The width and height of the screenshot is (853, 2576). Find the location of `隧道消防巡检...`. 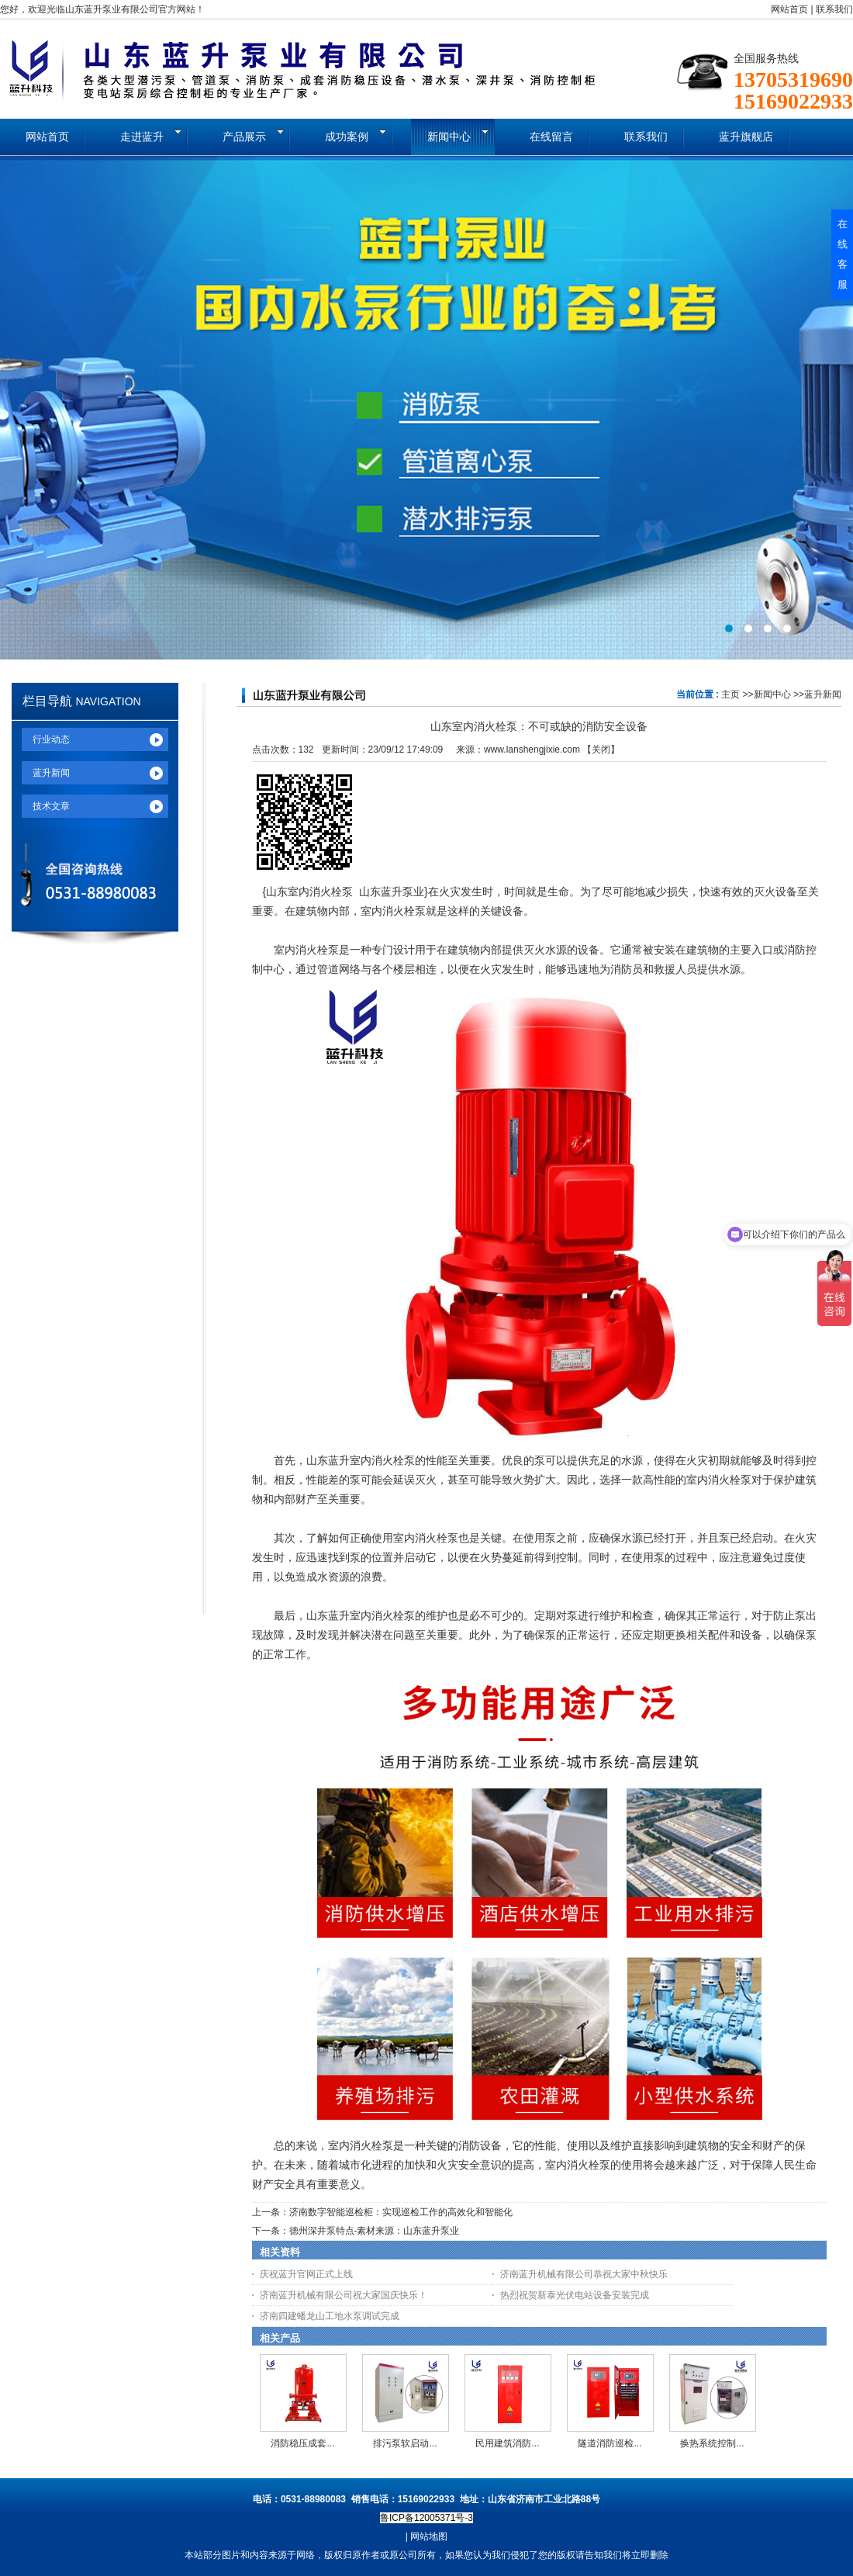

隧道消防巡检... is located at coordinates (609, 2443).